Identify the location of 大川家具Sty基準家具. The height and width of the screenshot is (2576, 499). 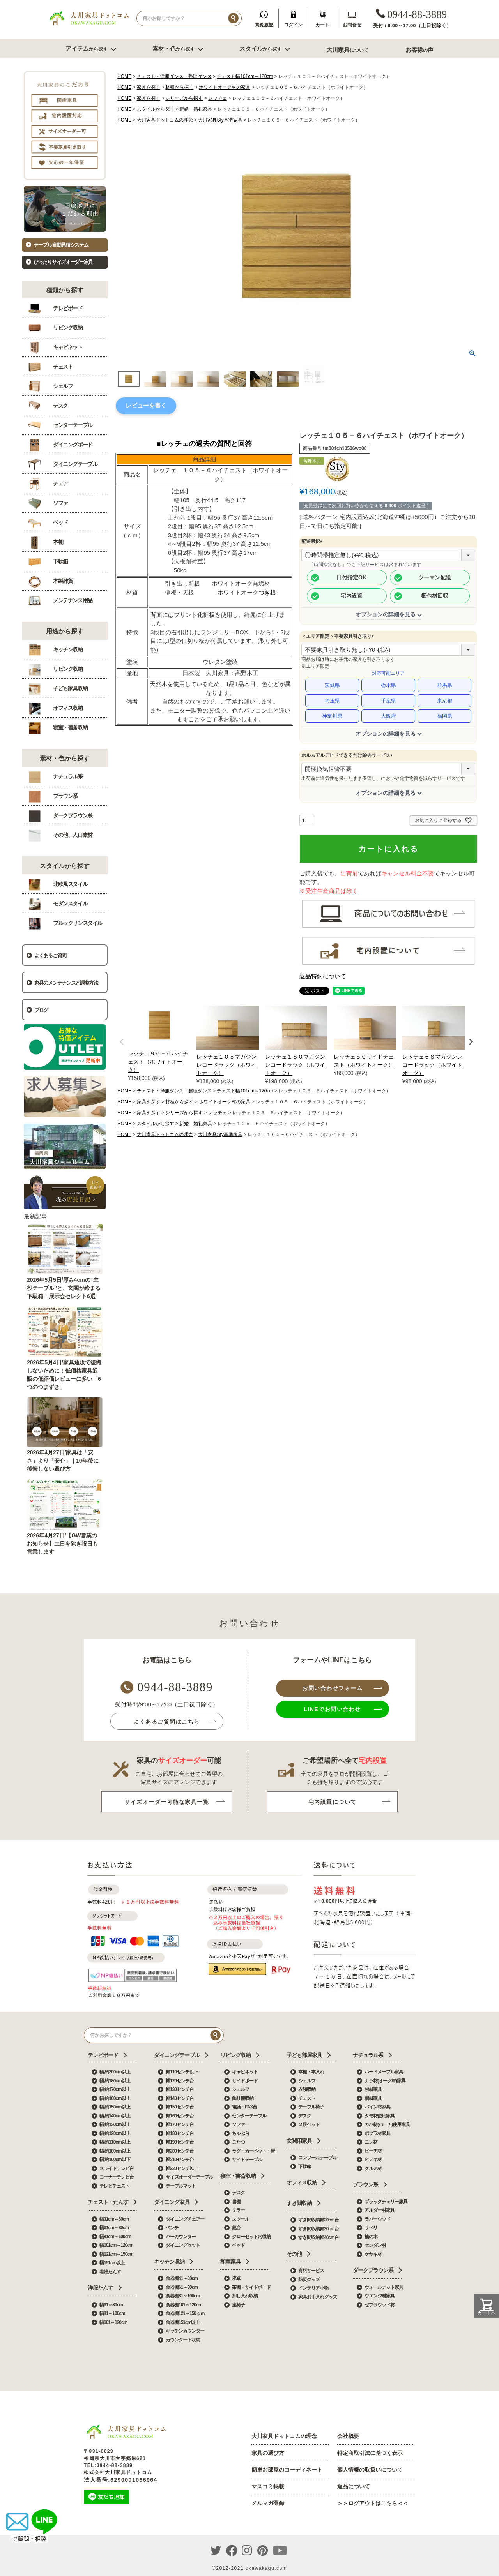
(220, 120).